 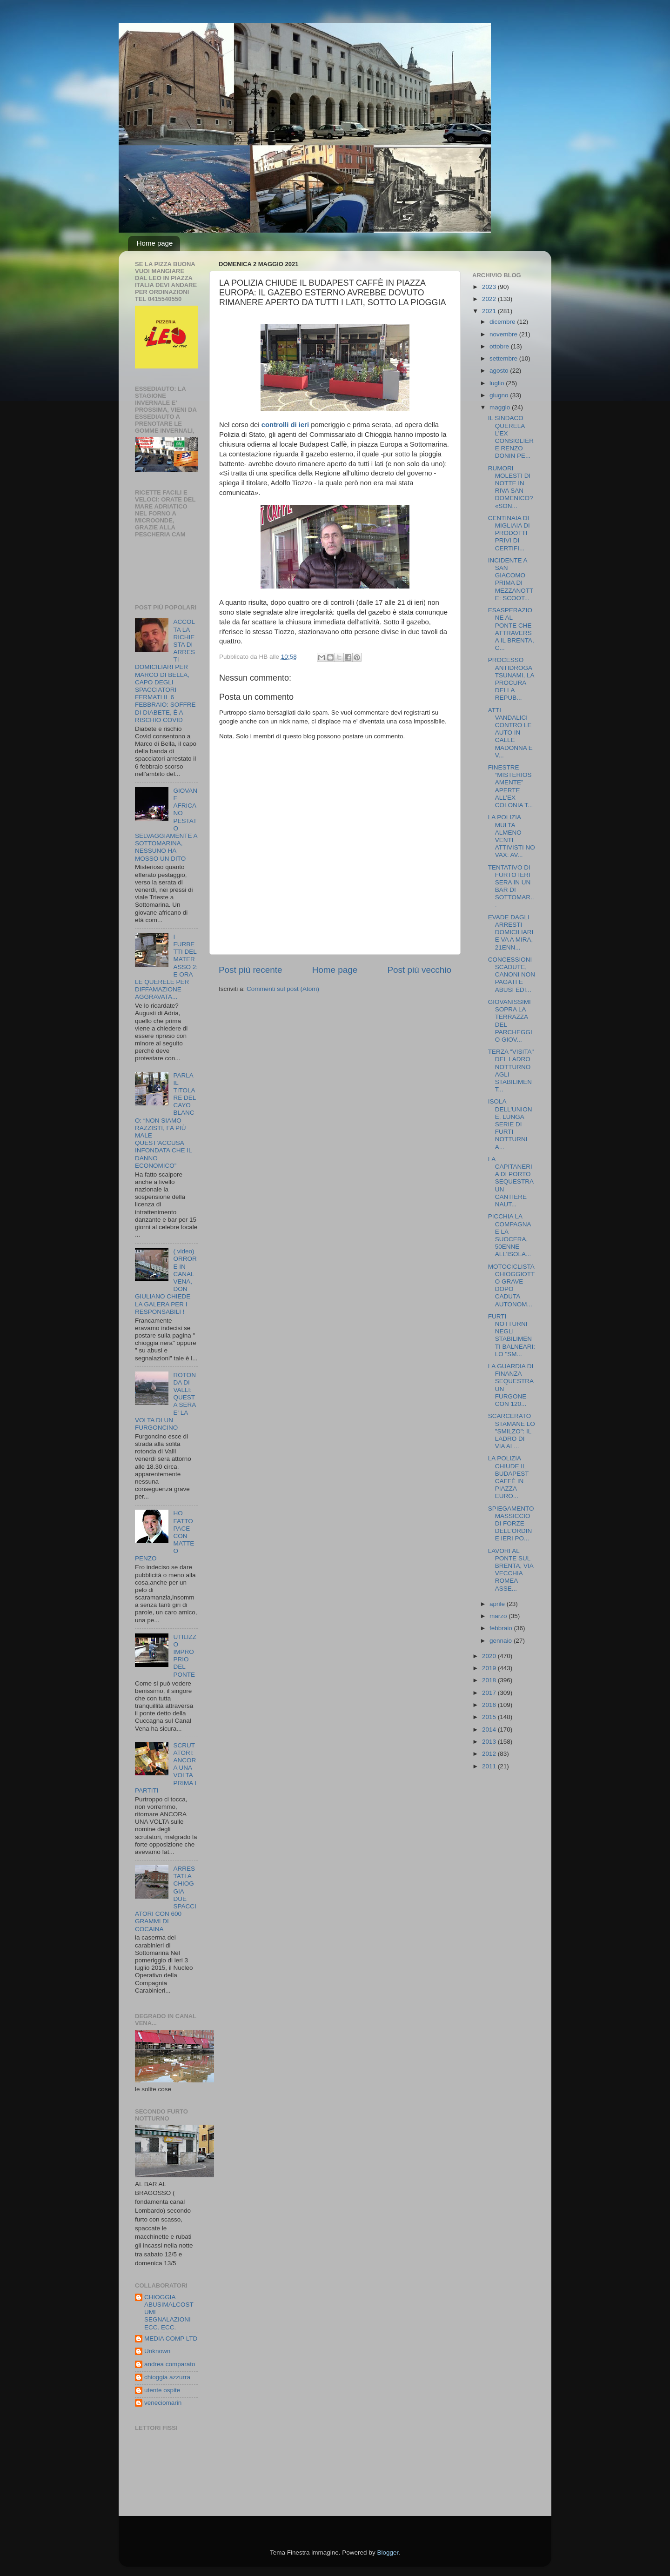 What do you see at coordinates (511, 1335) in the screenshot?
I see `FURTI NOTTURNI NEGLI STABILIMENTI BALNEARI: LO "SM...` at bounding box center [511, 1335].